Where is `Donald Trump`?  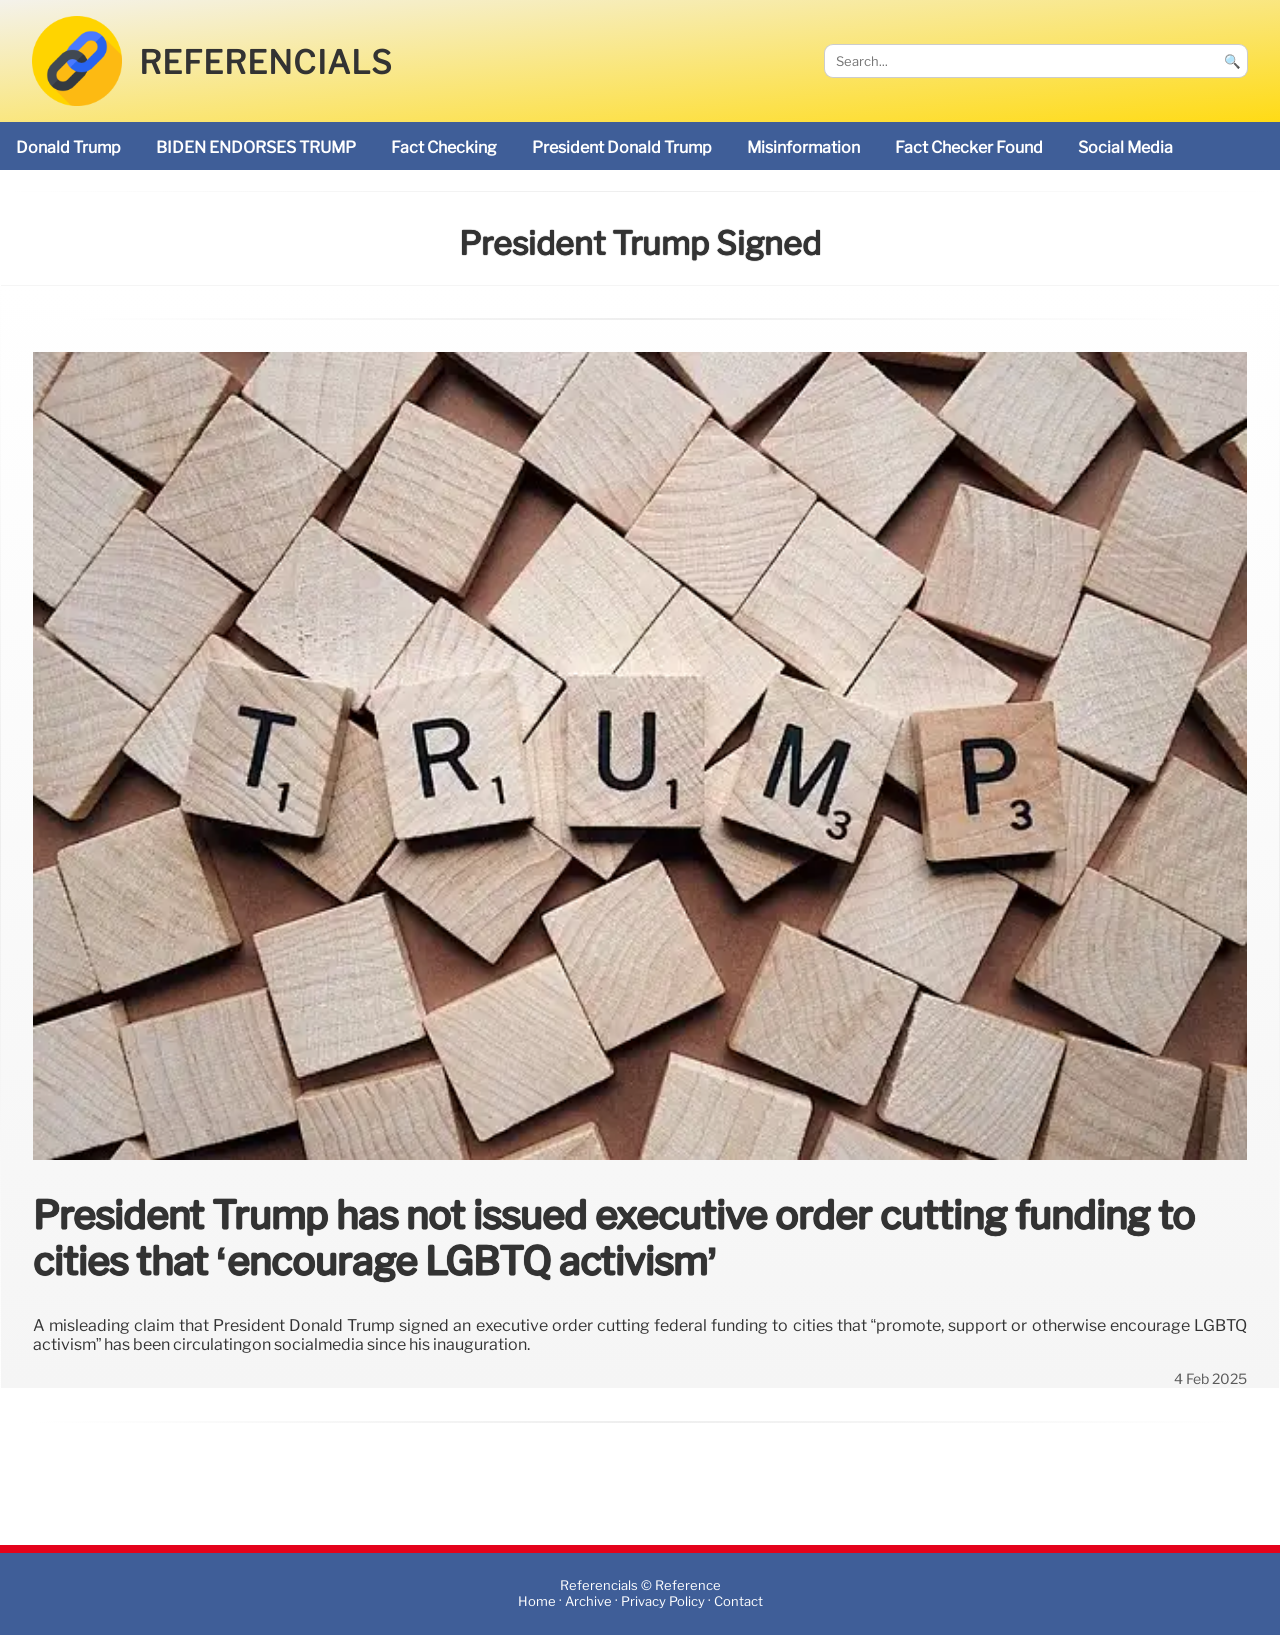
Donald Trump is located at coordinates (68, 147).